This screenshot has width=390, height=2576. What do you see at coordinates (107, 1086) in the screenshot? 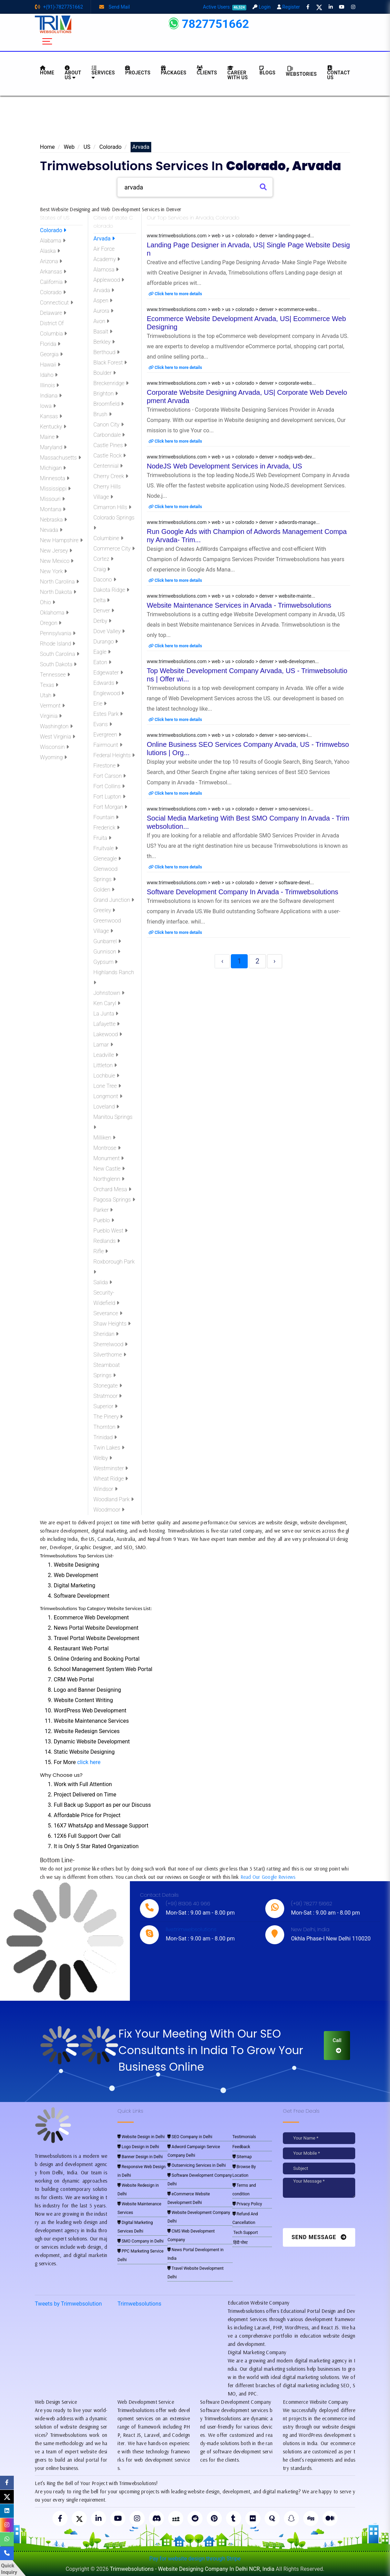
I see `Lone Tree` at bounding box center [107, 1086].